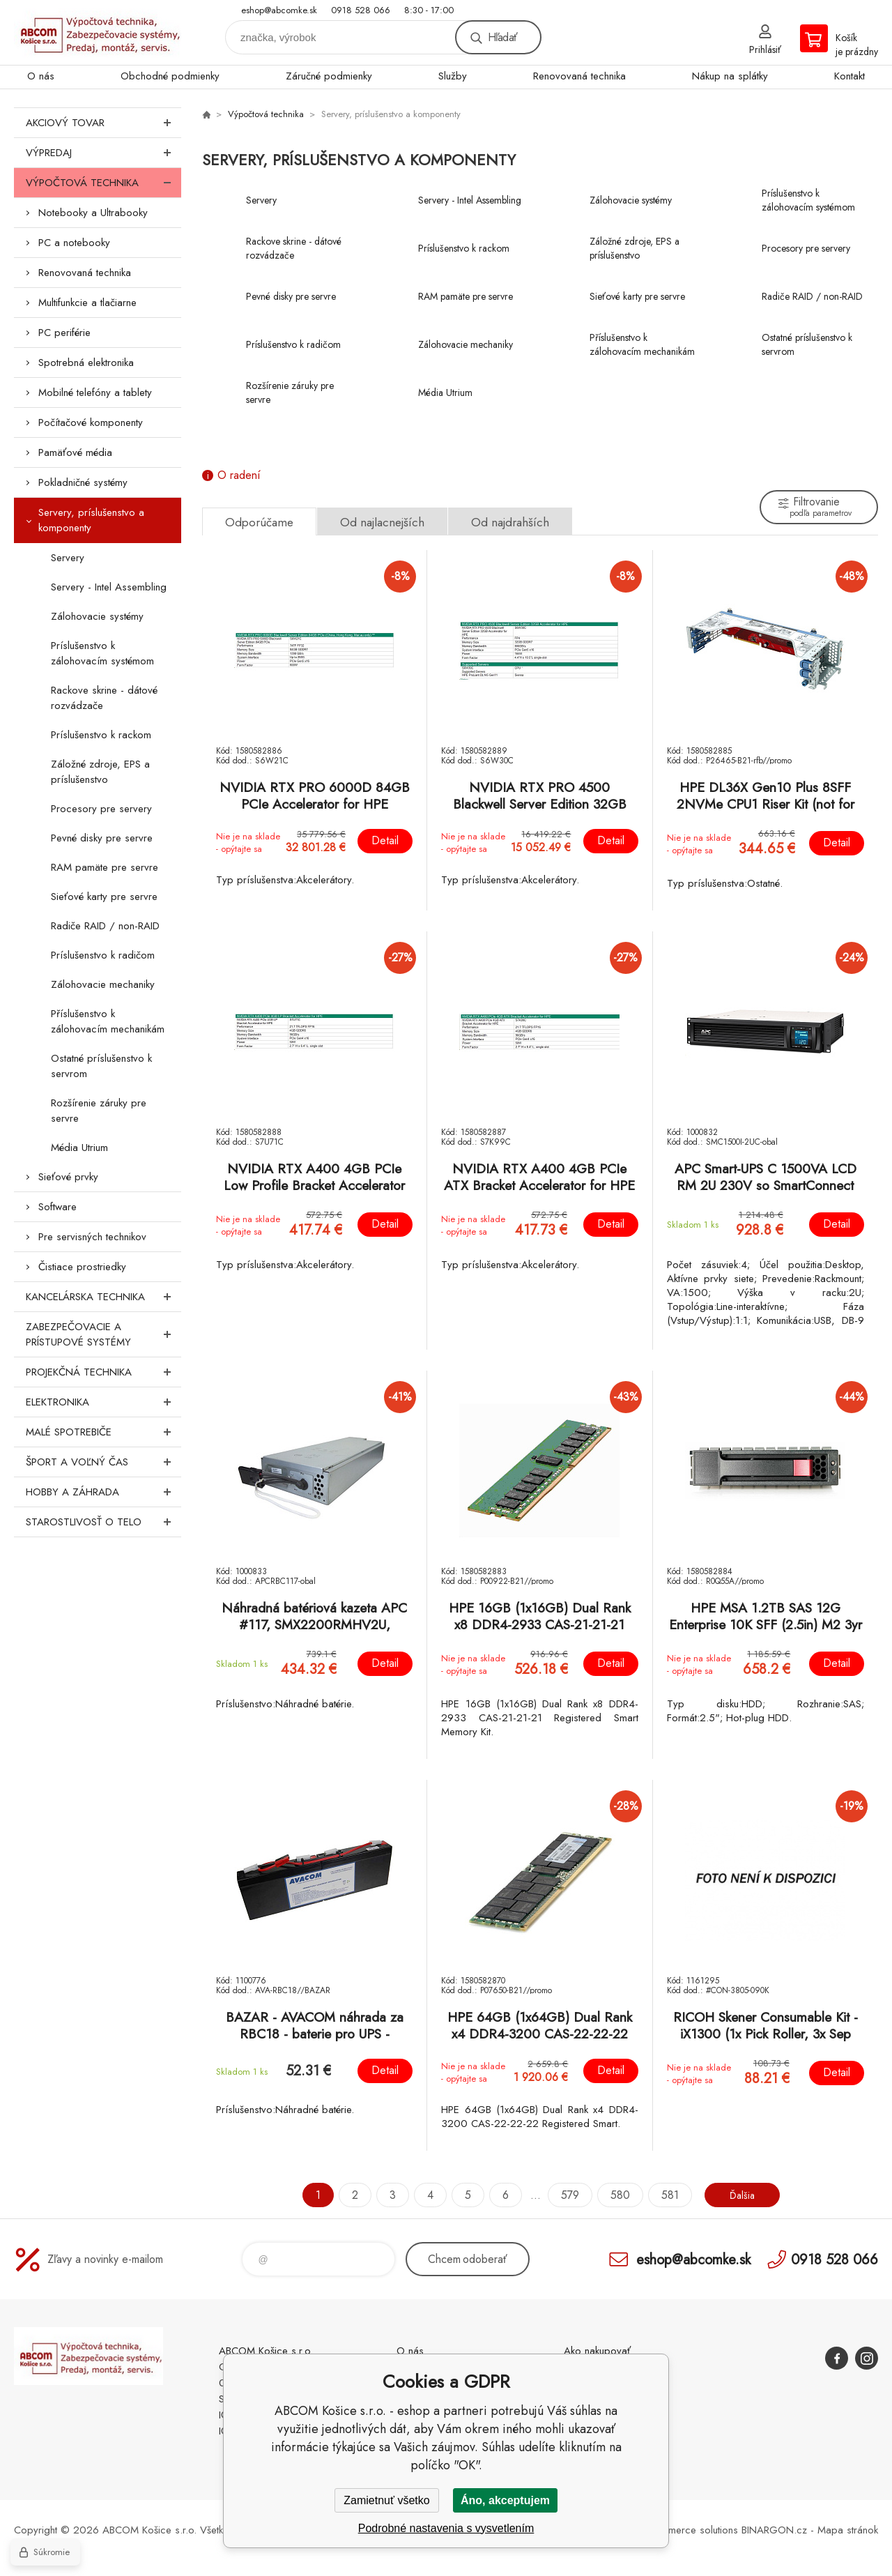 The image size is (892, 2576). I want to click on Odporúčame, so click(259, 522).